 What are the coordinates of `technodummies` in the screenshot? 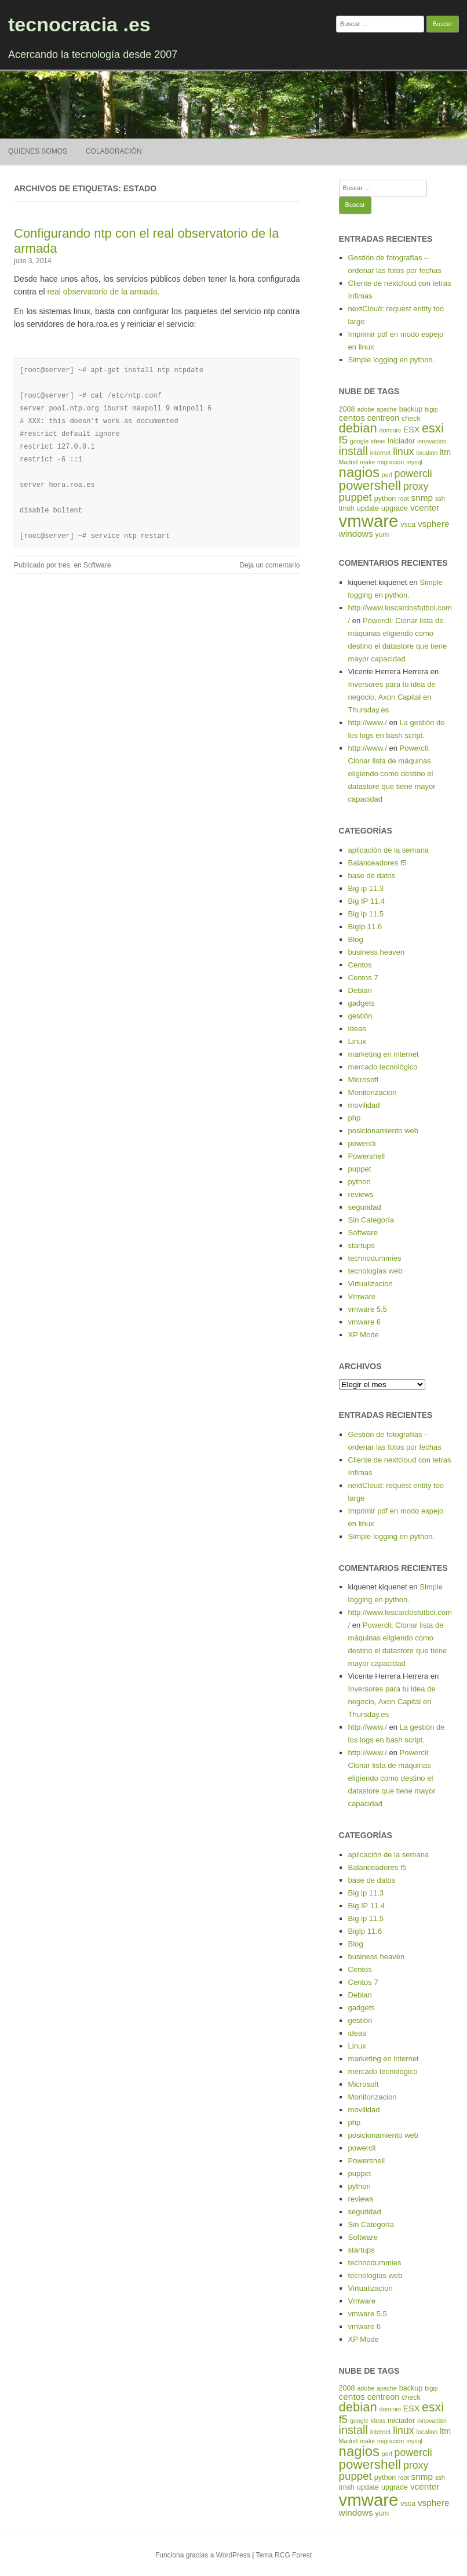 It's located at (375, 1258).